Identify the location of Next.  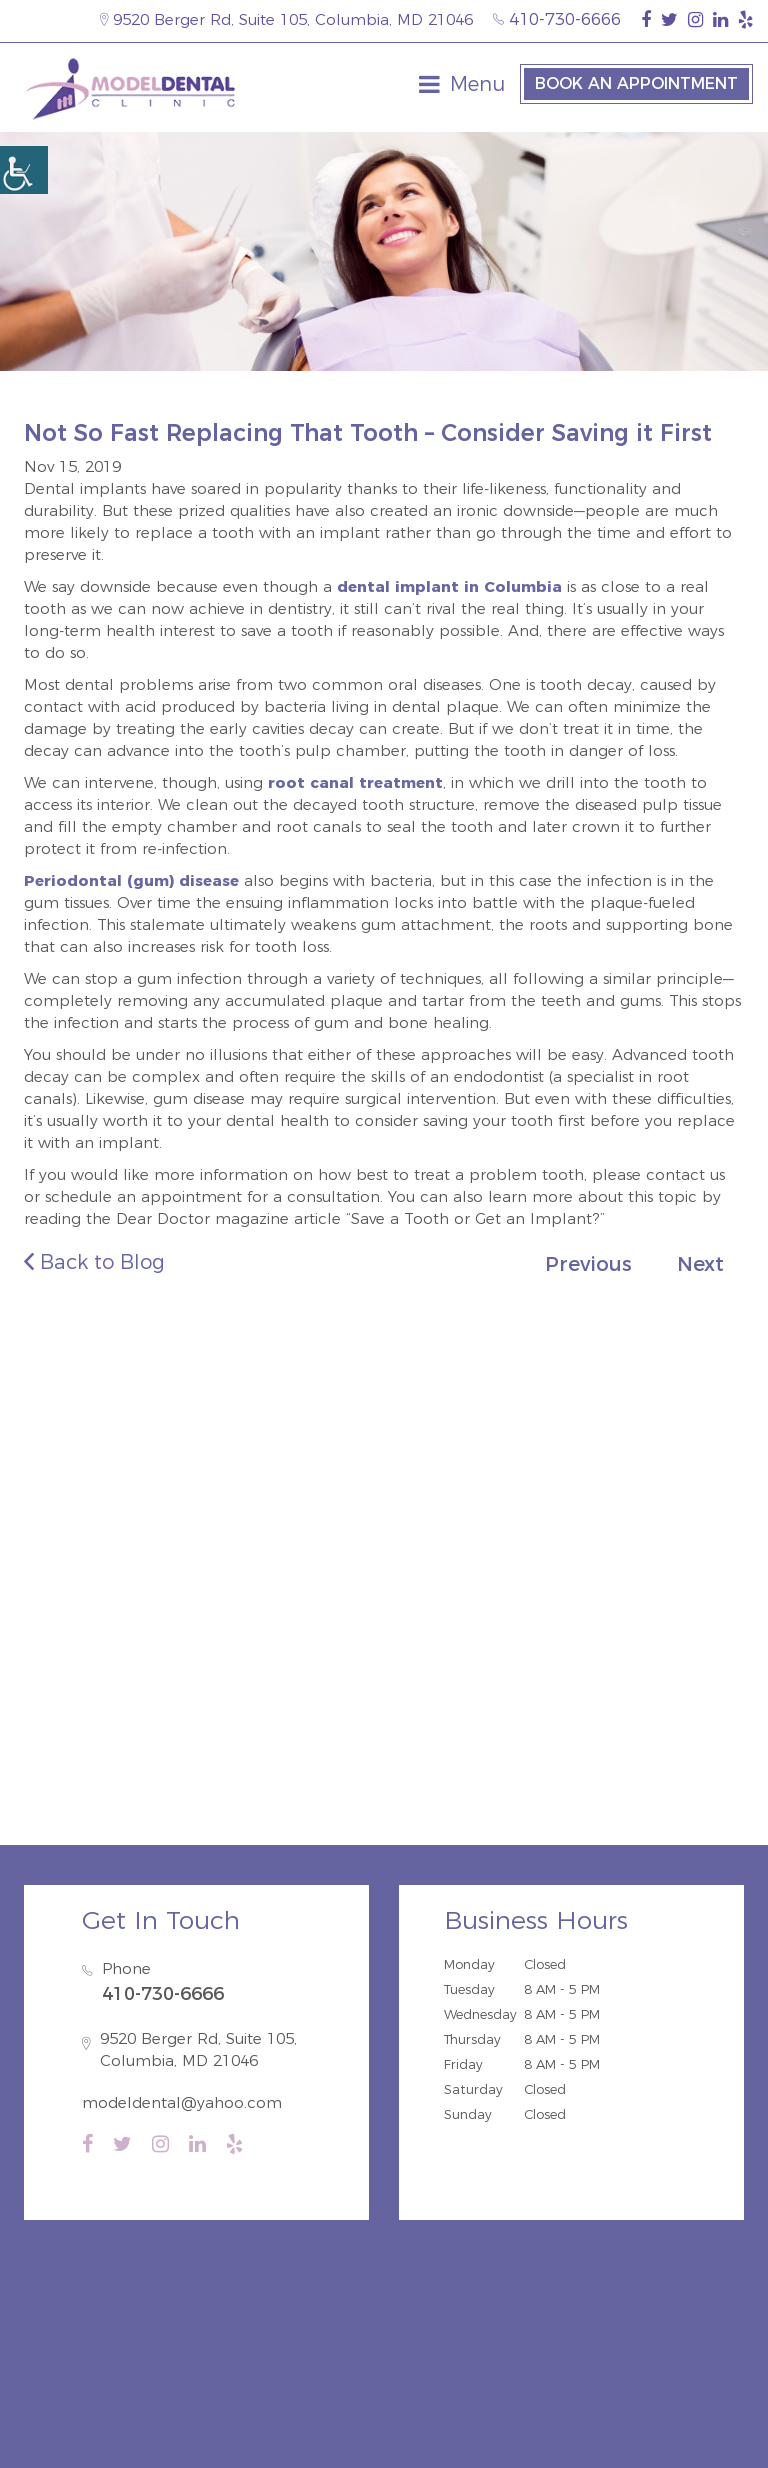
(700, 1264).